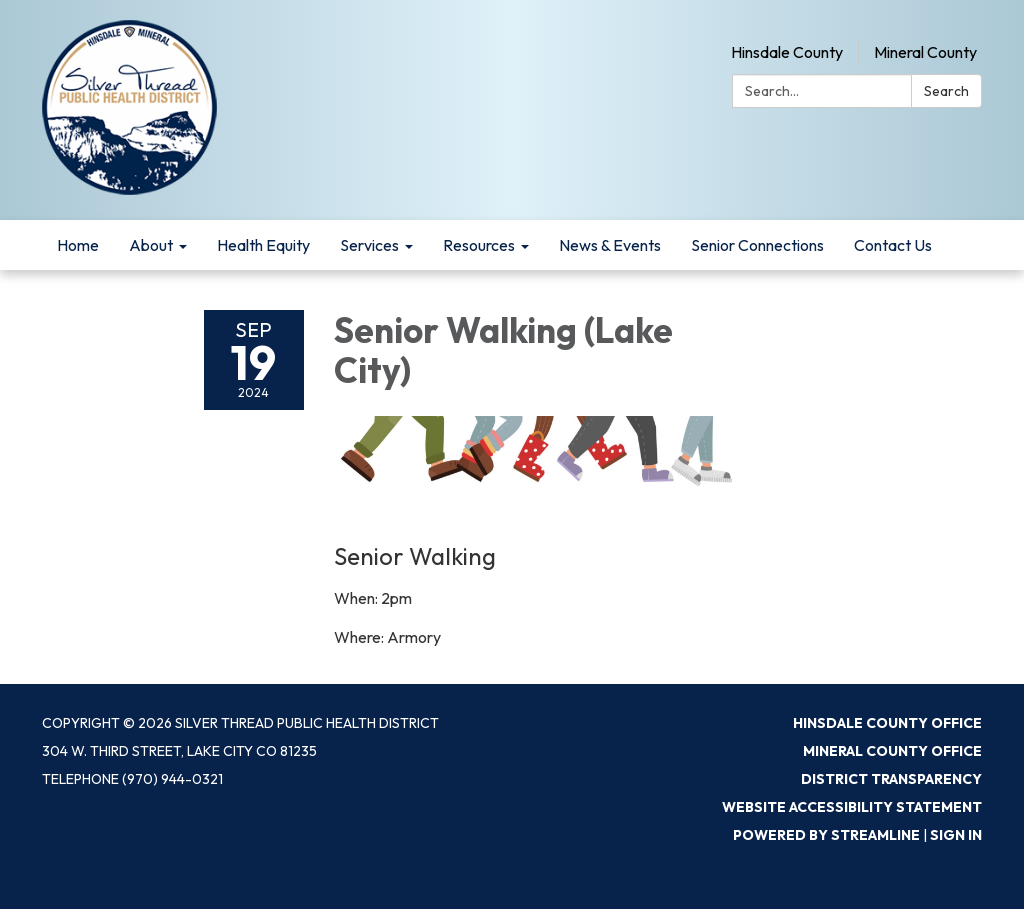 The image size is (1024, 909). I want to click on Senior Connections [menuitem], so click(757, 245).